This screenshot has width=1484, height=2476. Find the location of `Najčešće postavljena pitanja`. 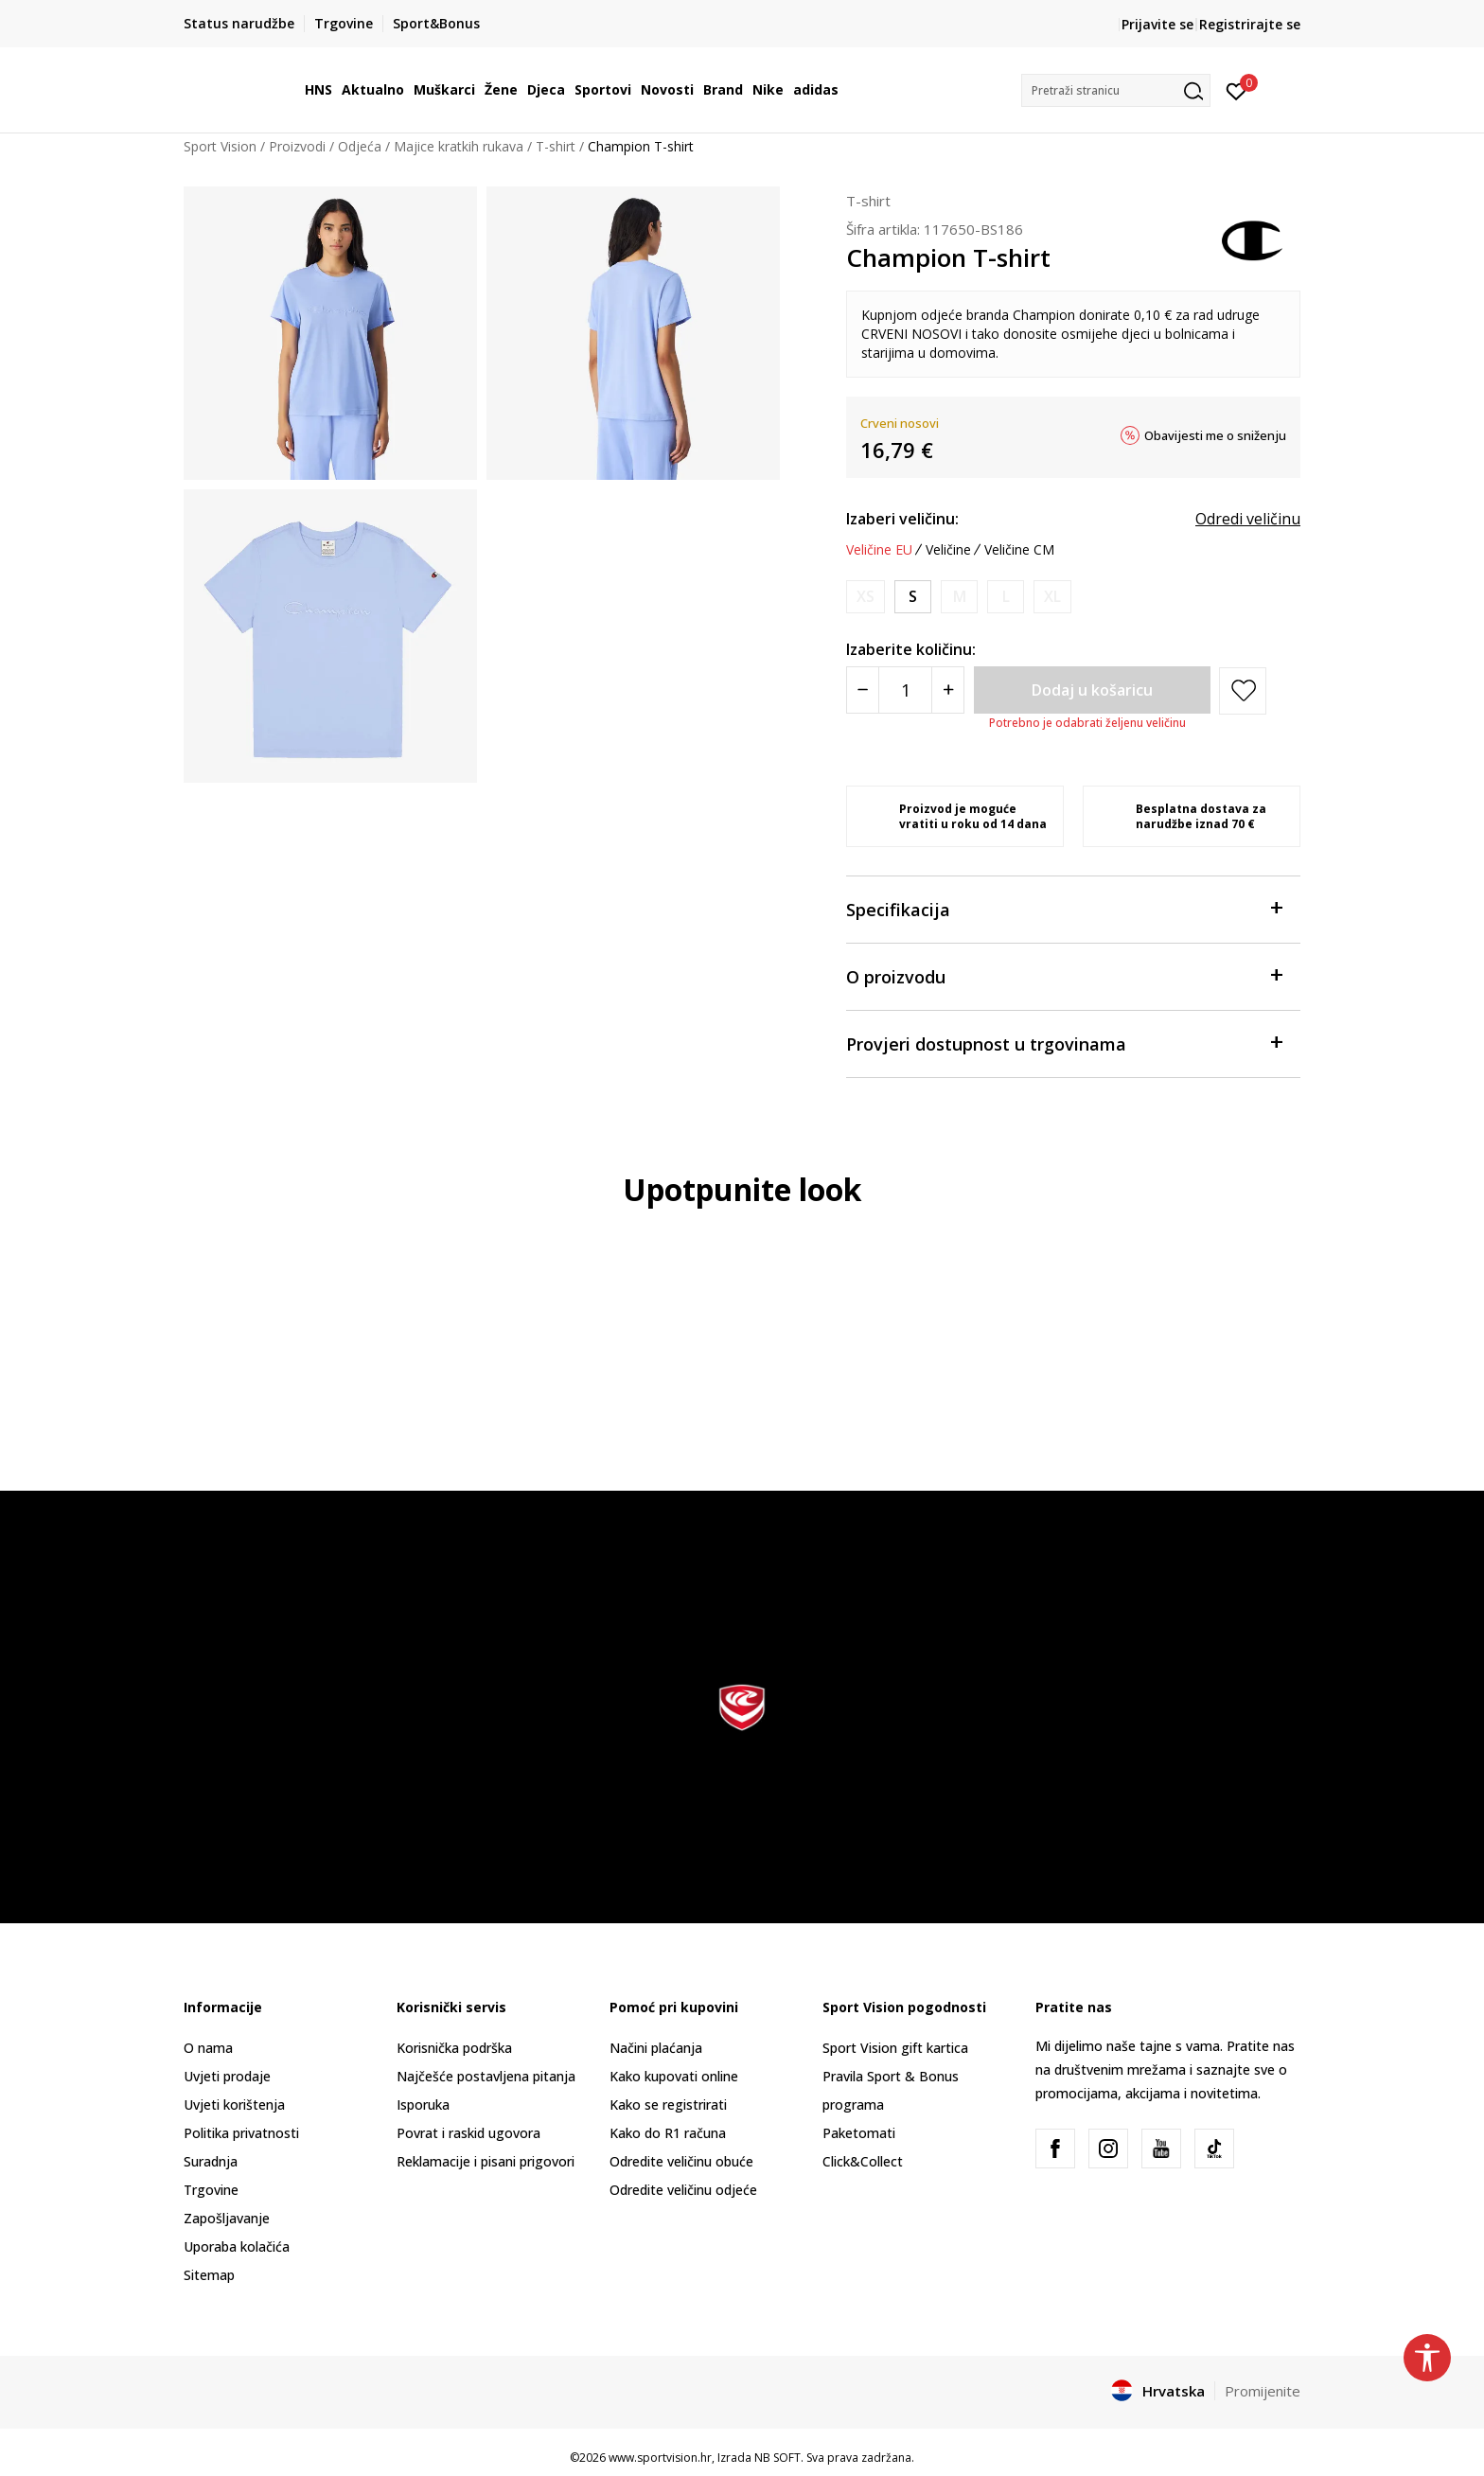

Najčešće postavljena pitanja is located at coordinates (486, 2076).